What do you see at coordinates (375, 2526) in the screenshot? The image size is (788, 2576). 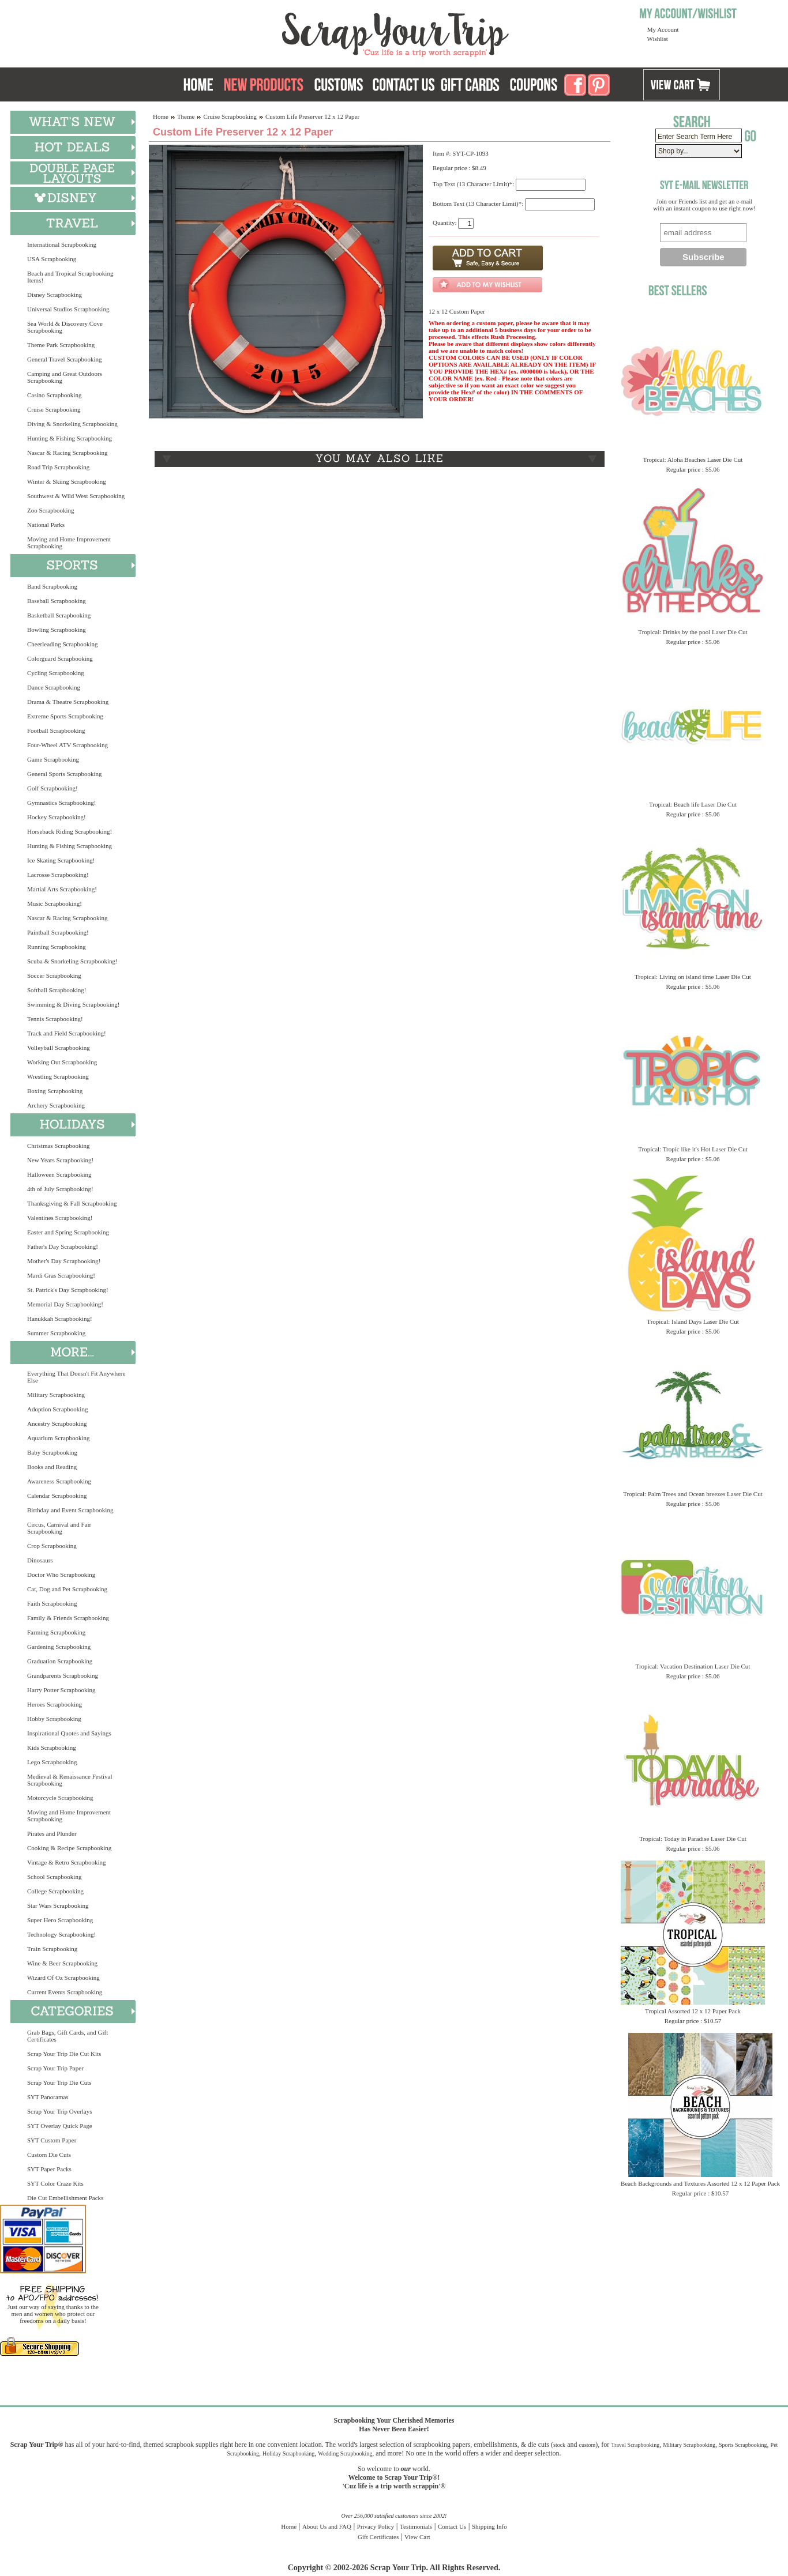 I see `Privacy Policy` at bounding box center [375, 2526].